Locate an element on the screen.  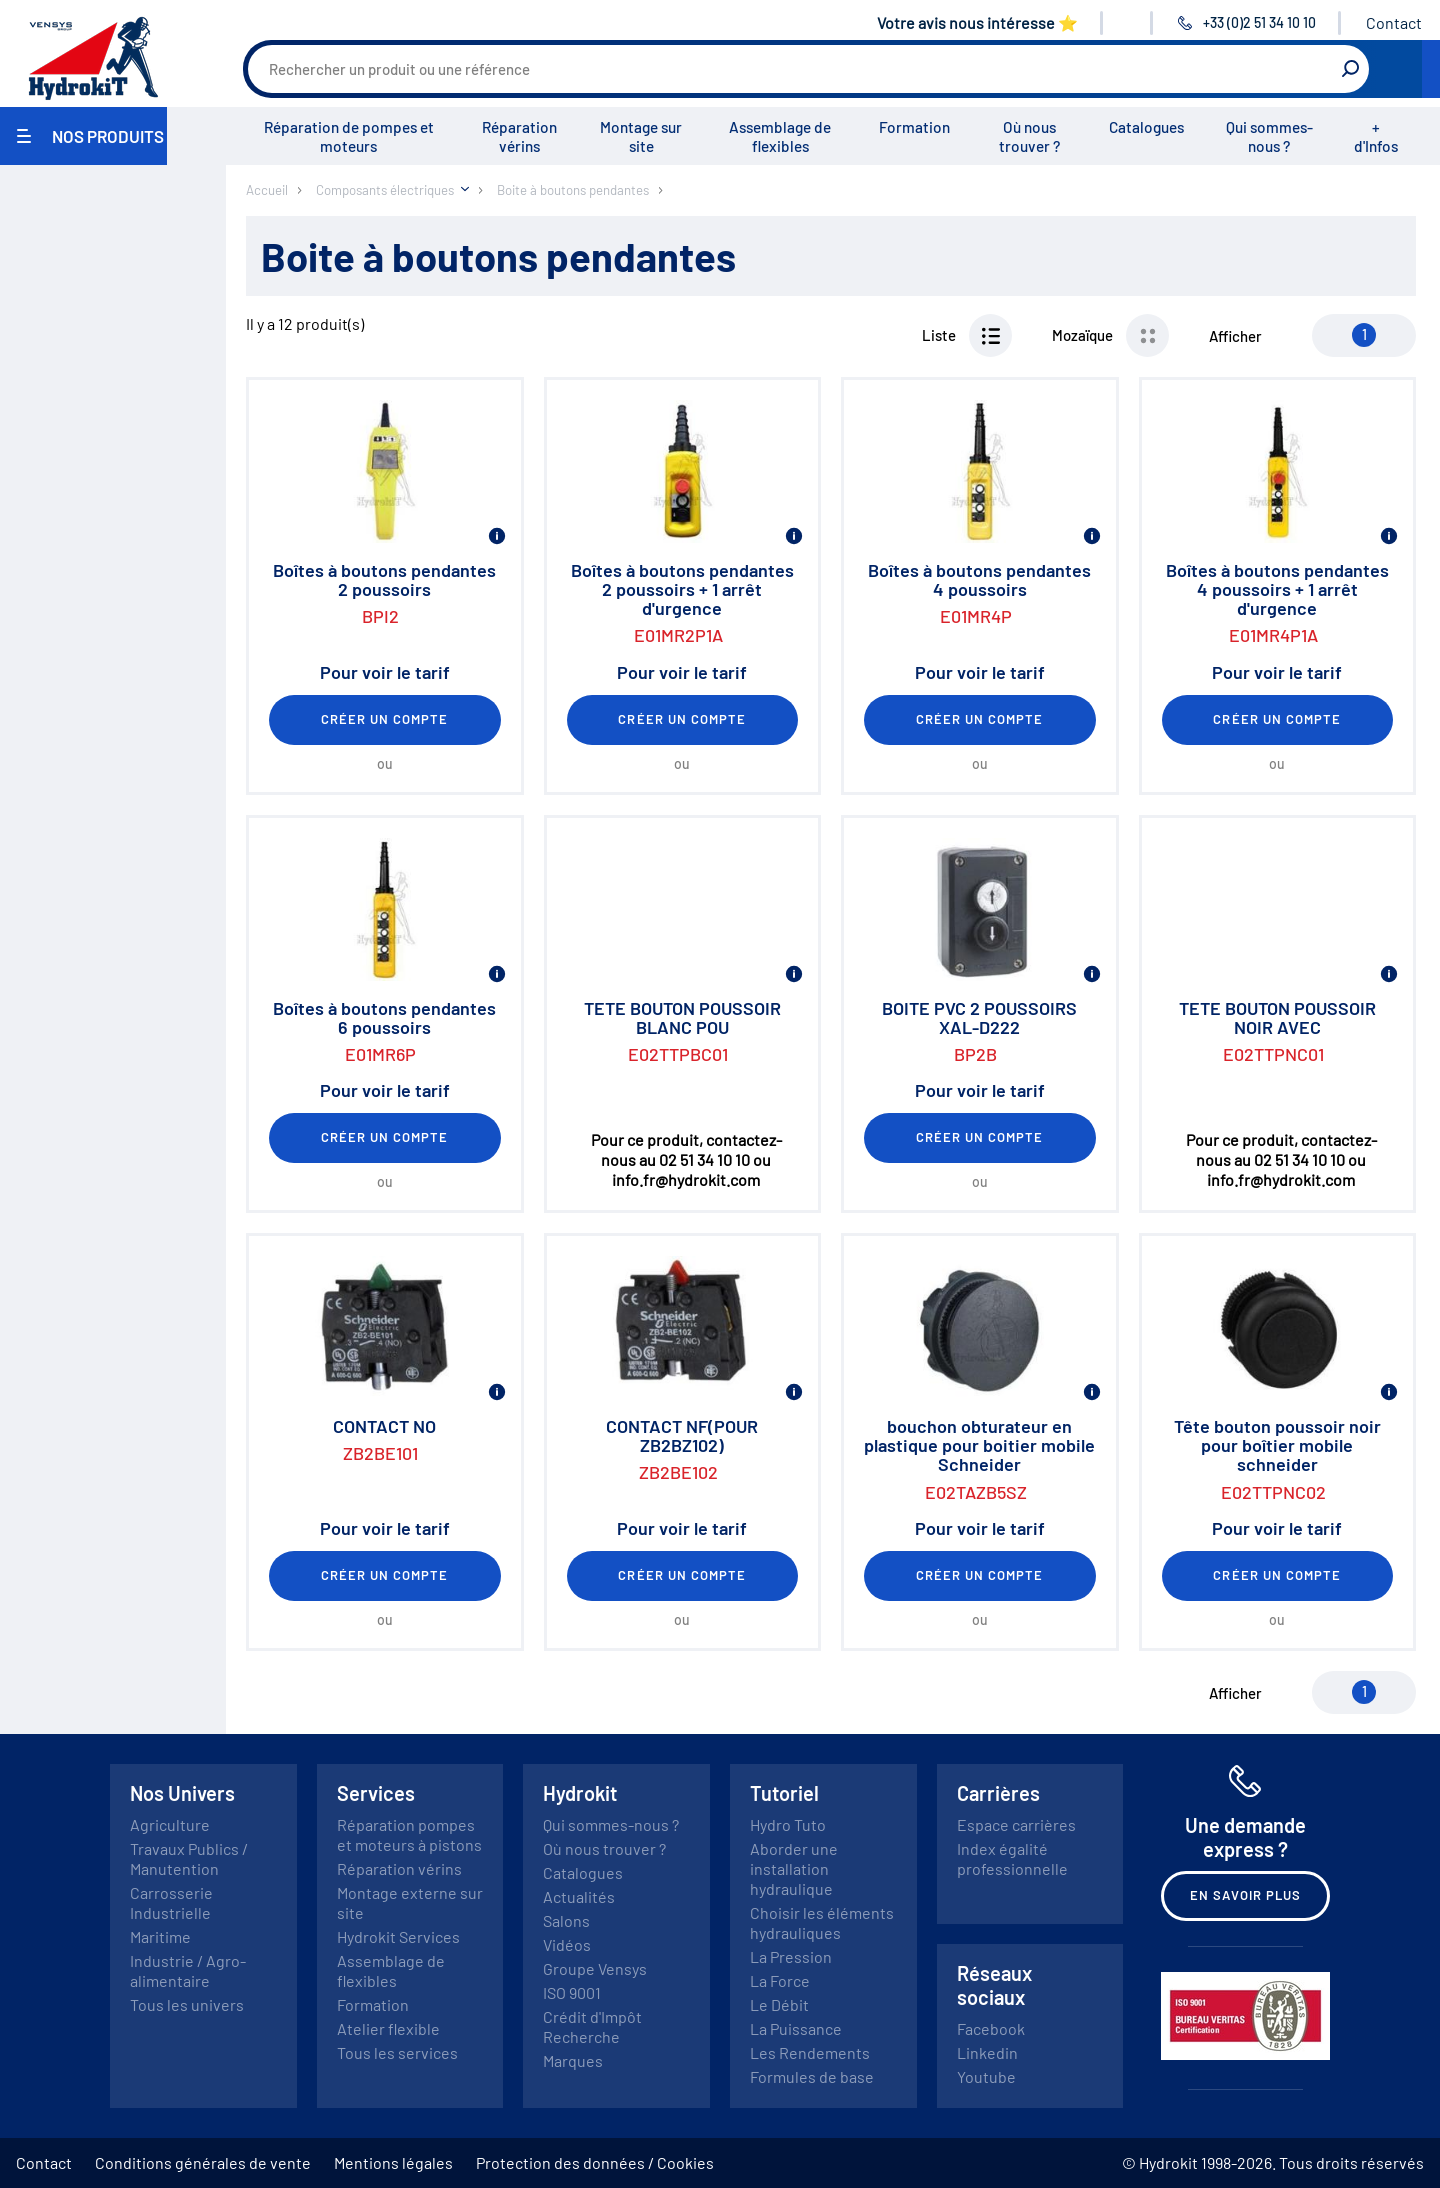
Espace carrières is located at coordinates (1016, 1824).